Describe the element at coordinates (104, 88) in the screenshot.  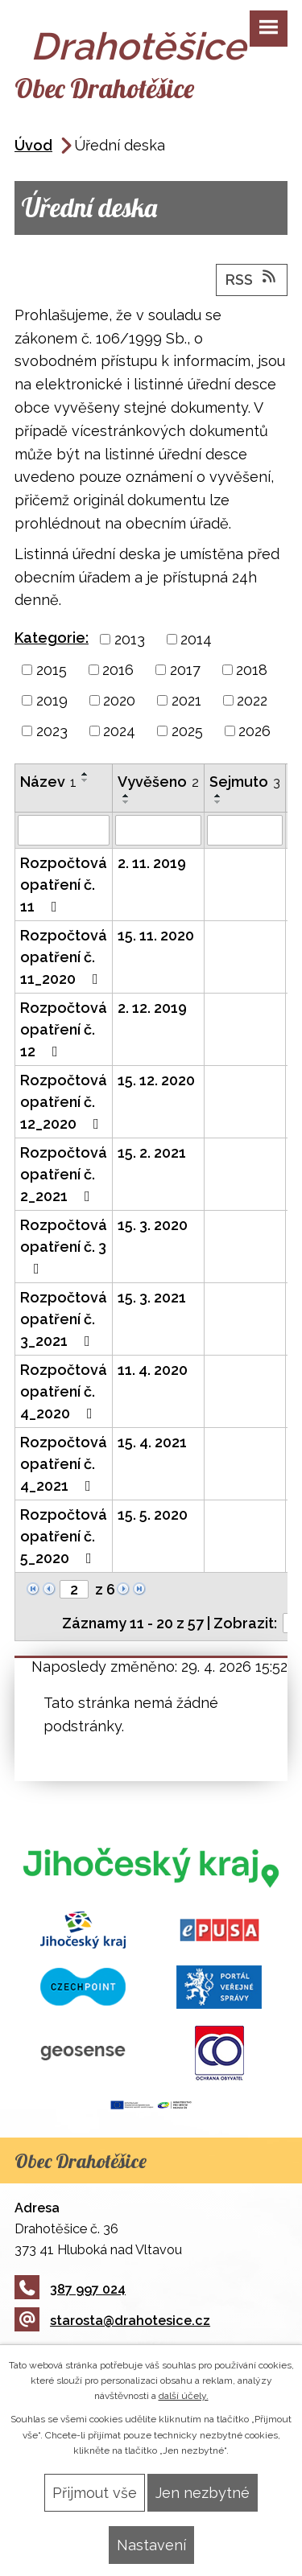
I see `Obec Drahotěšice` at that location.